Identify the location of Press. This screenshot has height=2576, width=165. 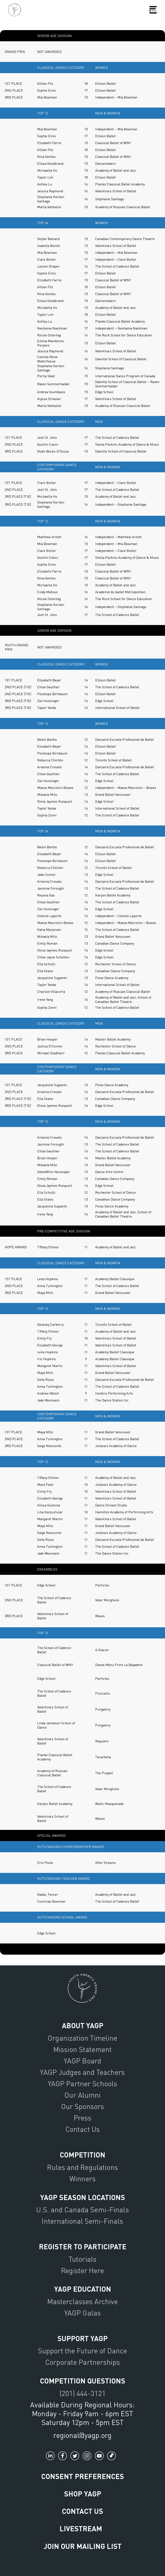
(83, 2117).